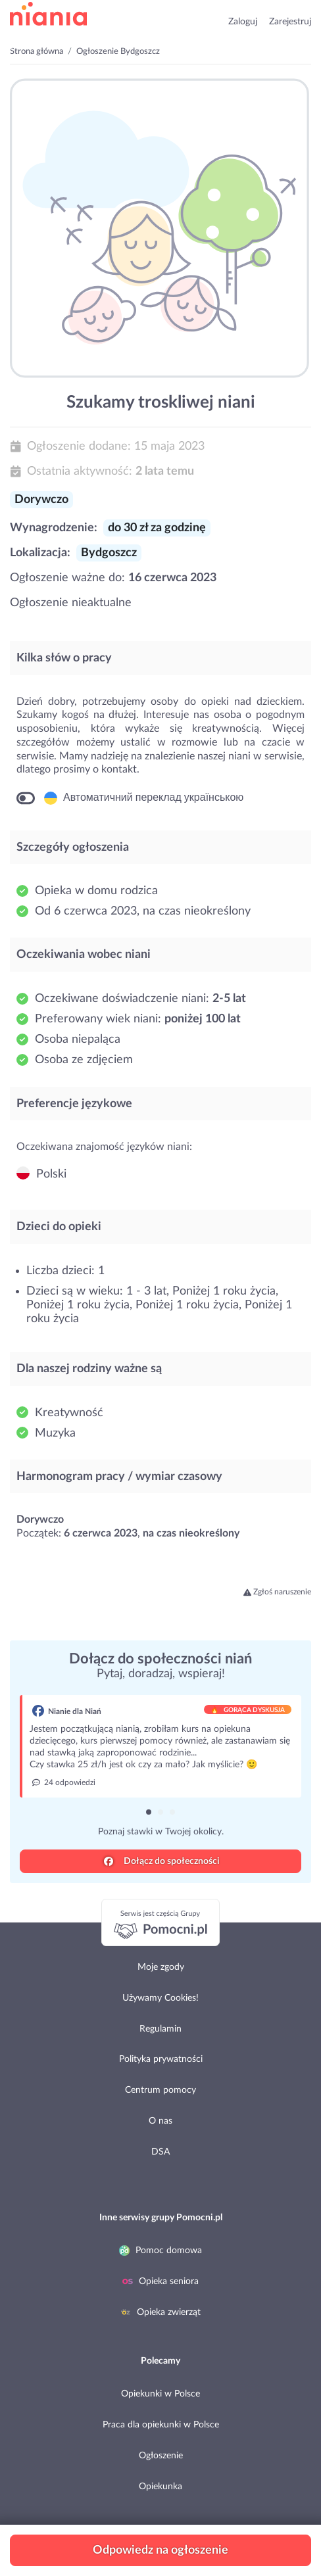 The height and width of the screenshot is (2576, 321). I want to click on Zgłoś naruszenie, so click(277, 1592).